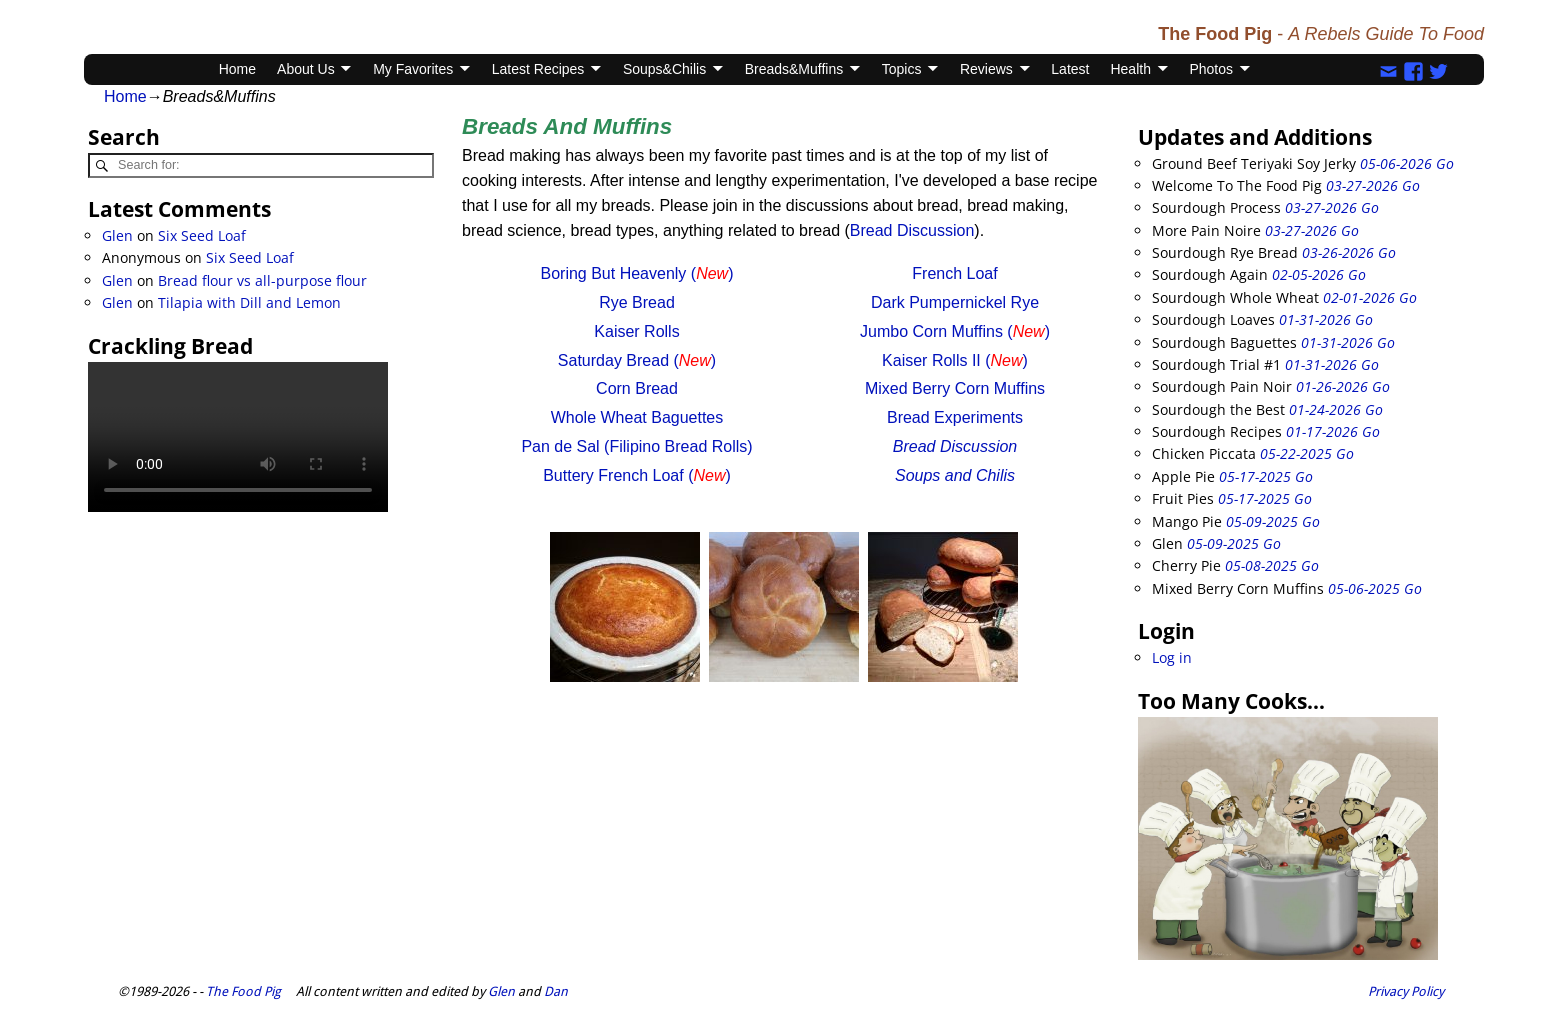  What do you see at coordinates (794, 69) in the screenshot?
I see `Breads&Muffins` at bounding box center [794, 69].